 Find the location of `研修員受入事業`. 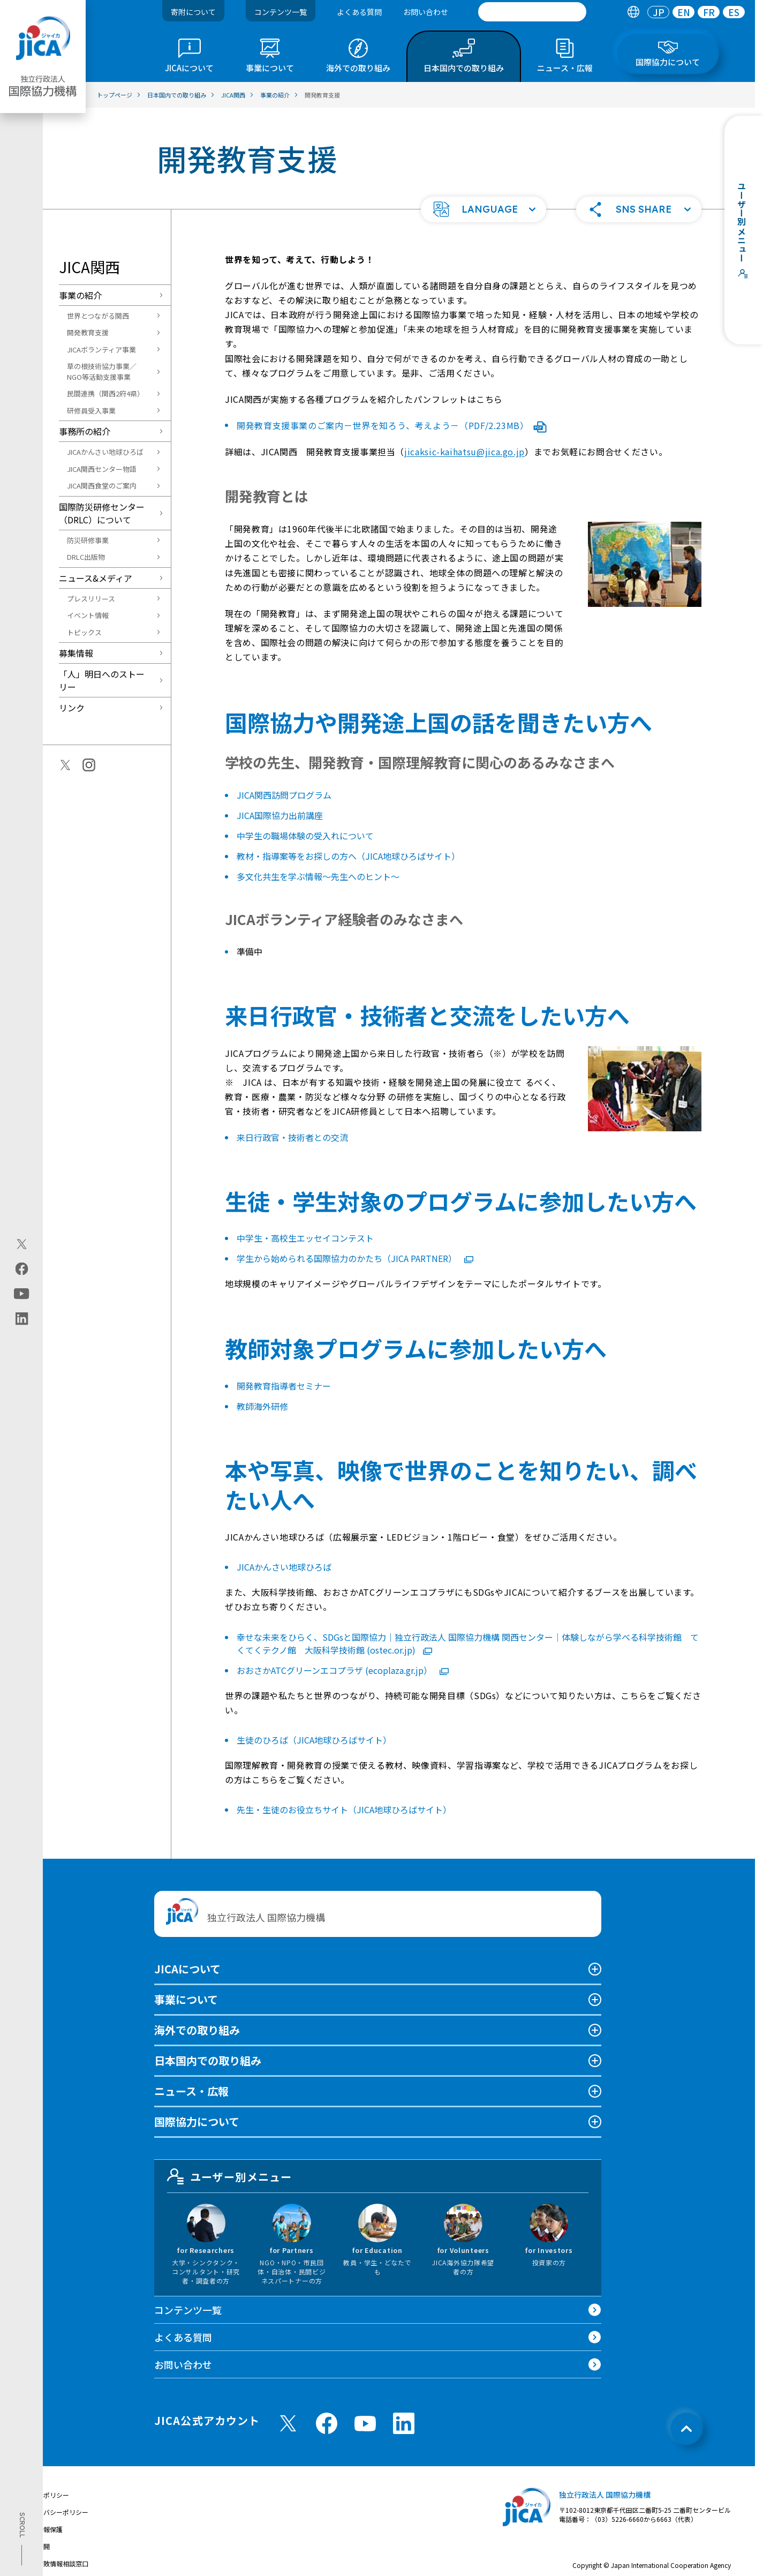

研修員受入事業 is located at coordinates (91, 410).